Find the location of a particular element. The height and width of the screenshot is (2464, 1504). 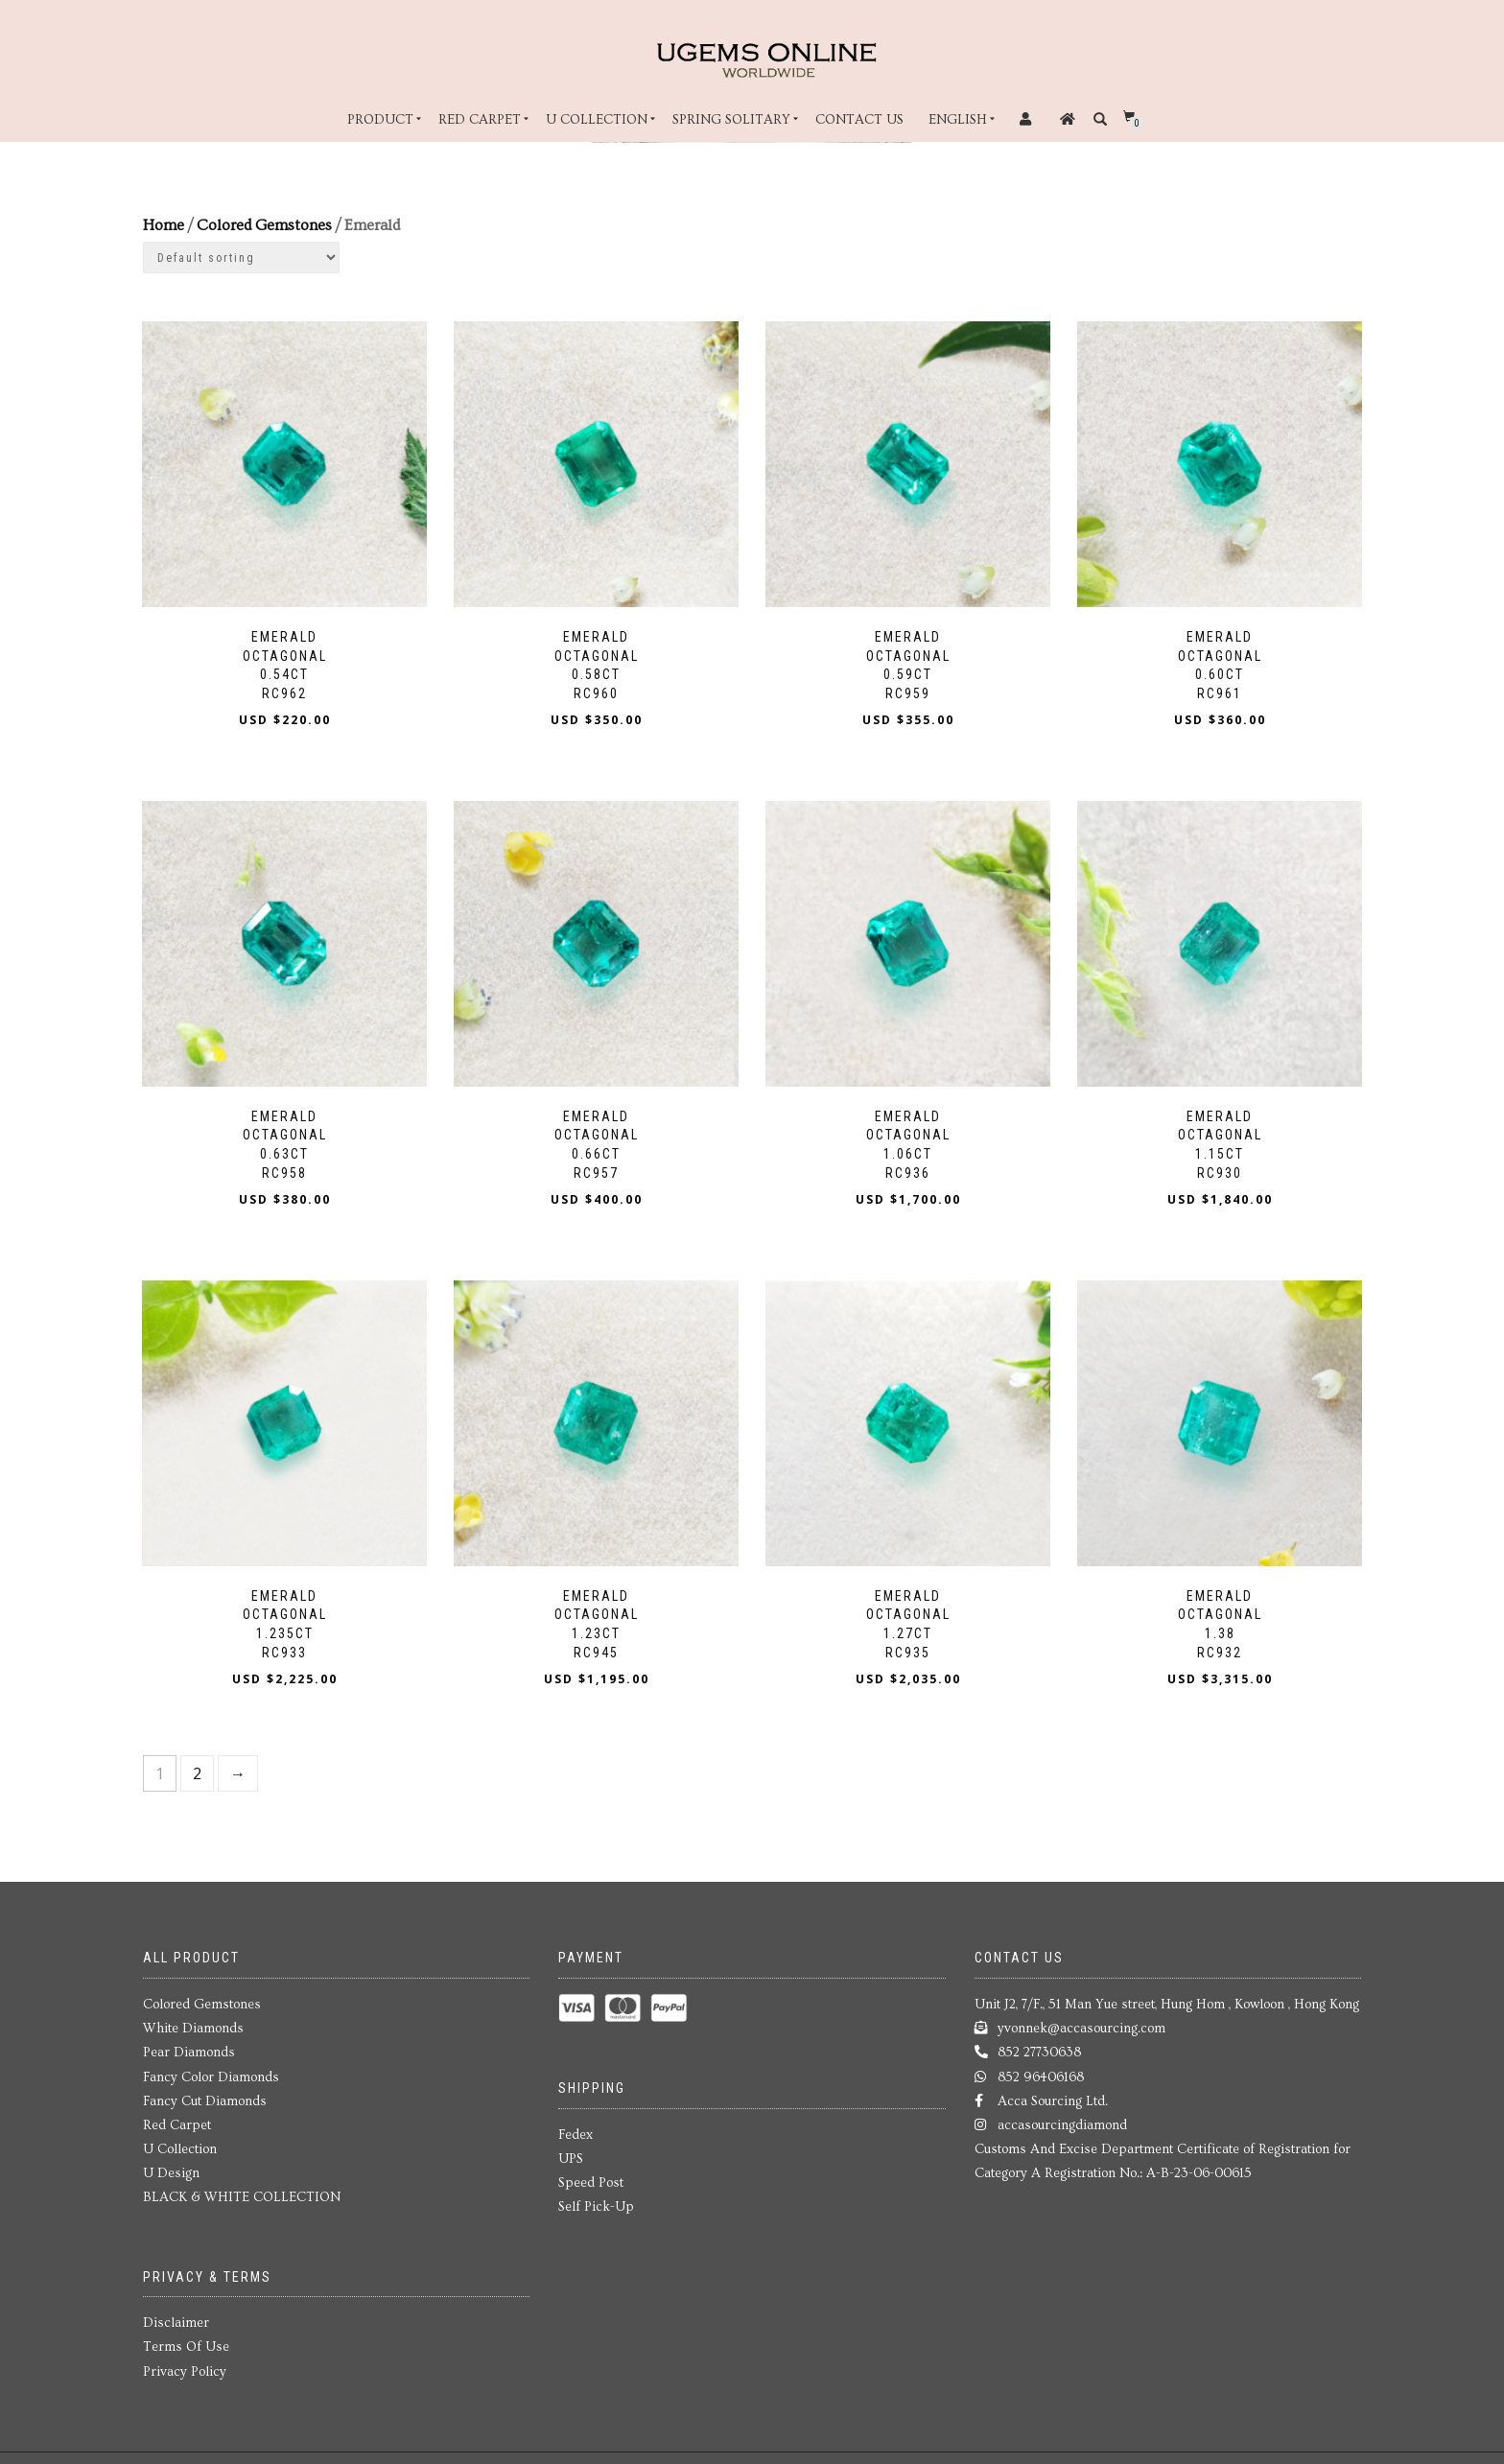

U Collection is located at coordinates (596, 120).